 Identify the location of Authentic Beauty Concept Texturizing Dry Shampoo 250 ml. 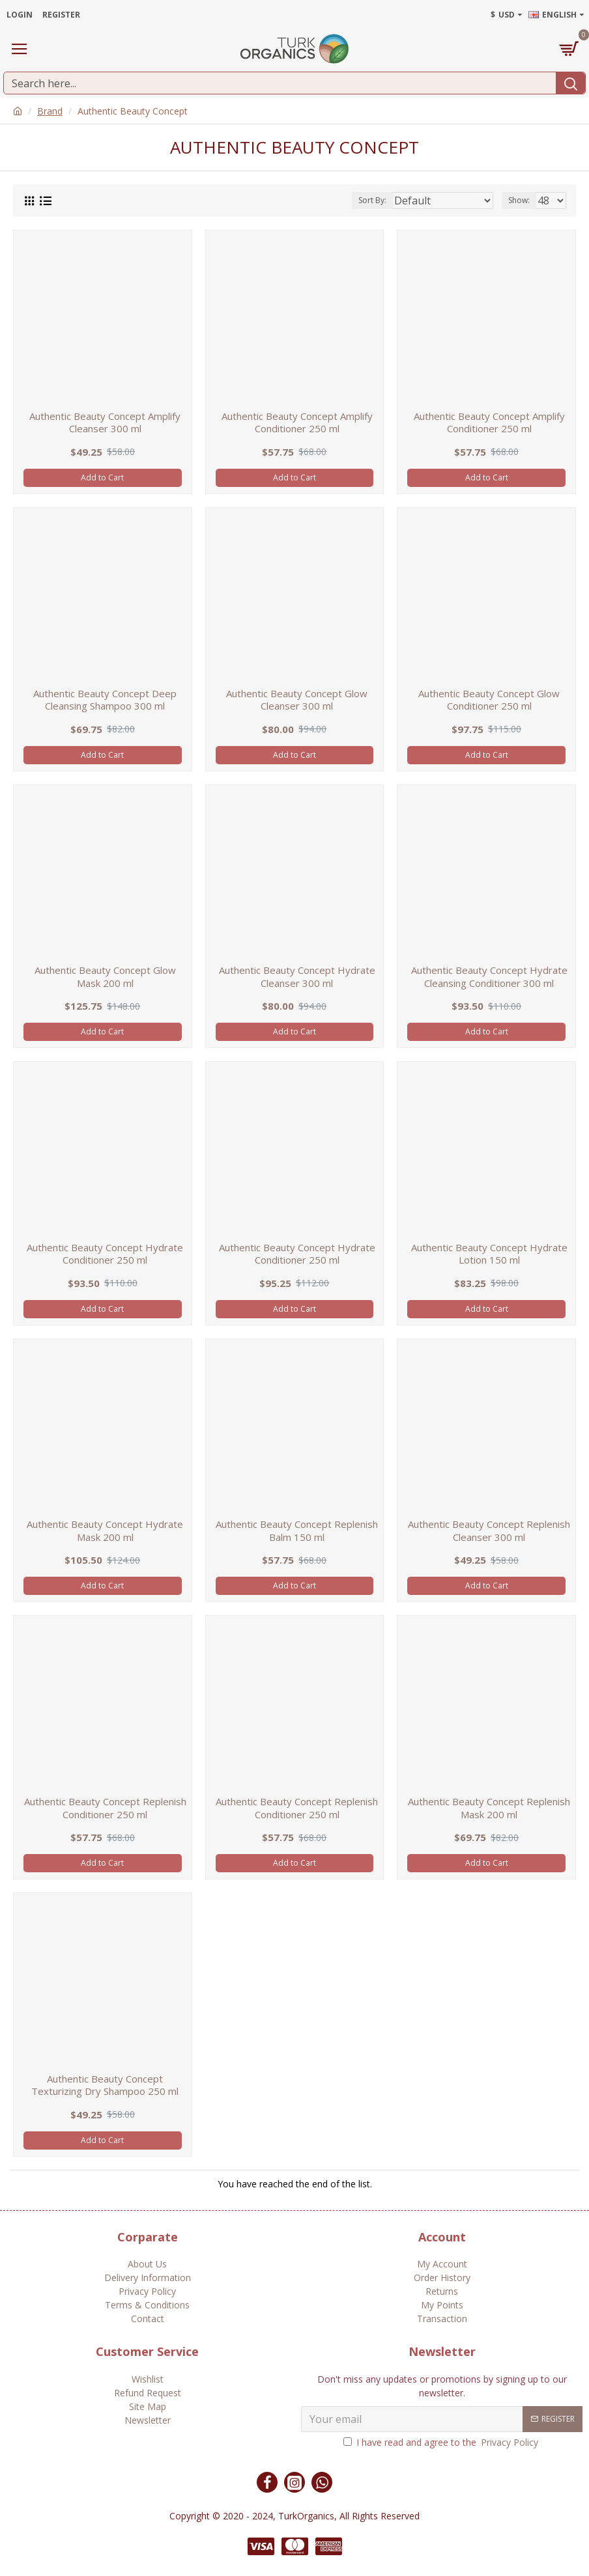
(105, 2085).